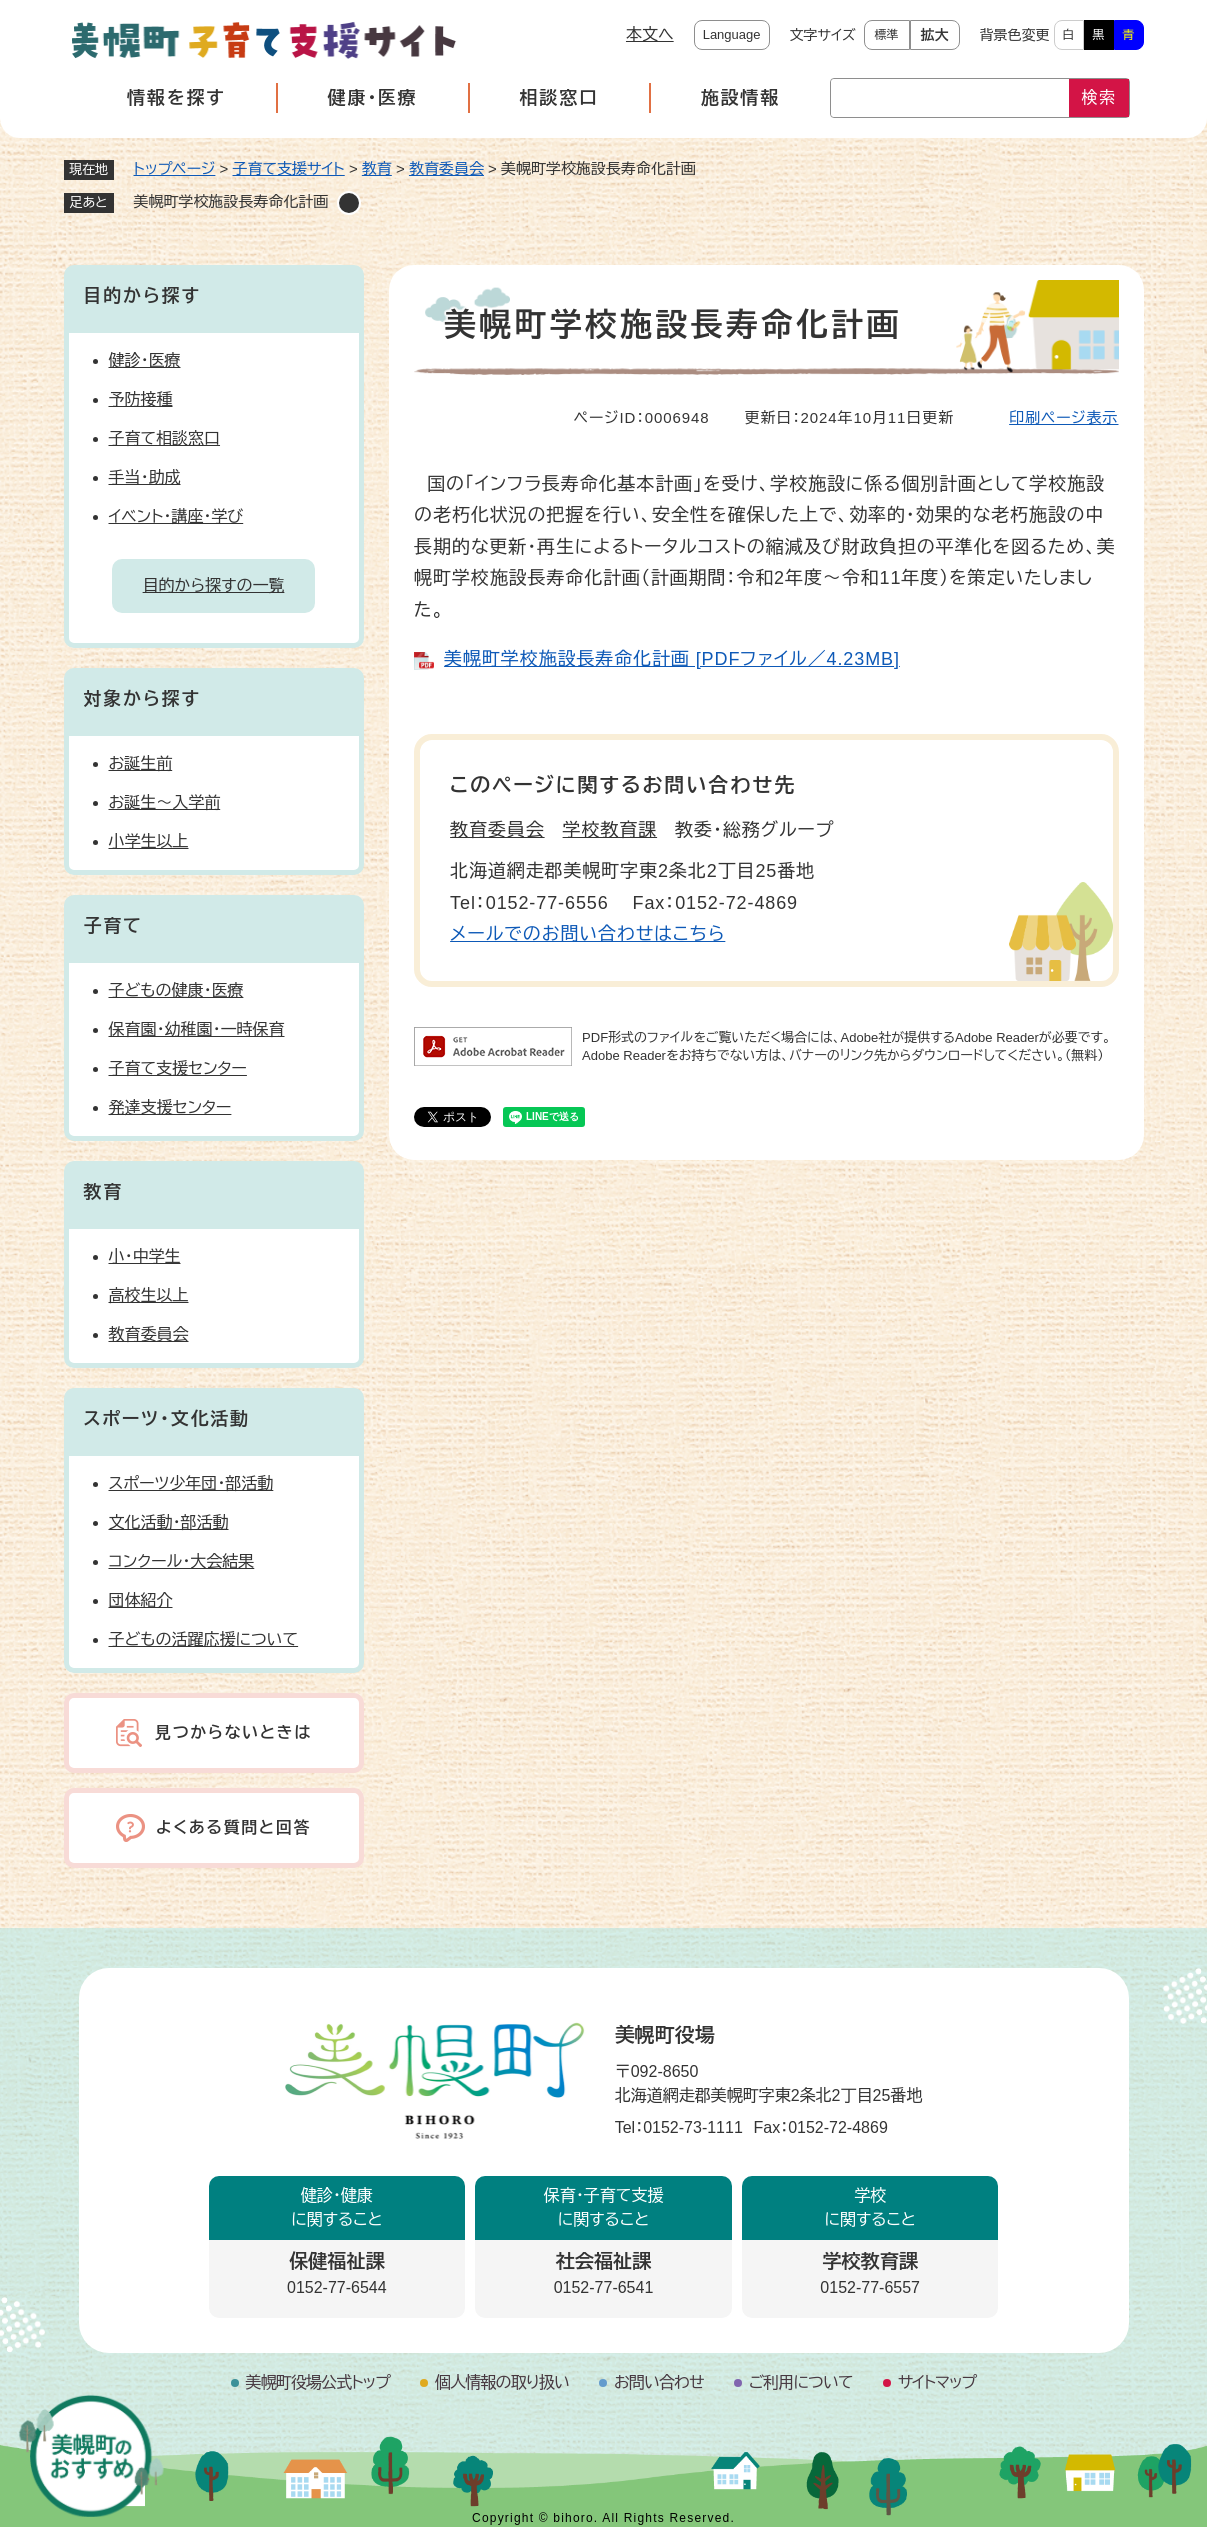  I want to click on 子育て支援センター, so click(178, 1068).